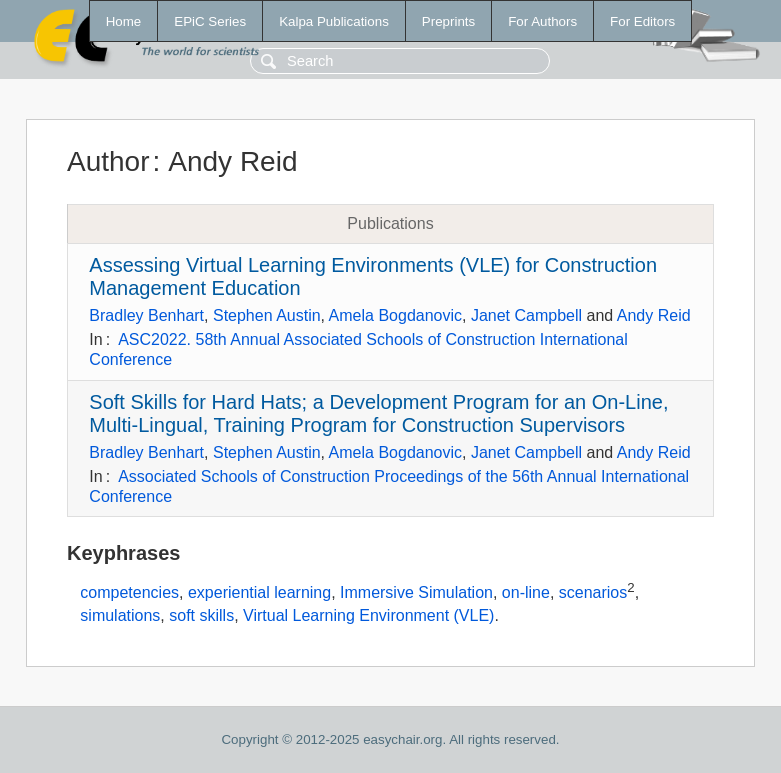 The width and height of the screenshot is (781, 773). I want to click on experiential learning, so click(259, 593).